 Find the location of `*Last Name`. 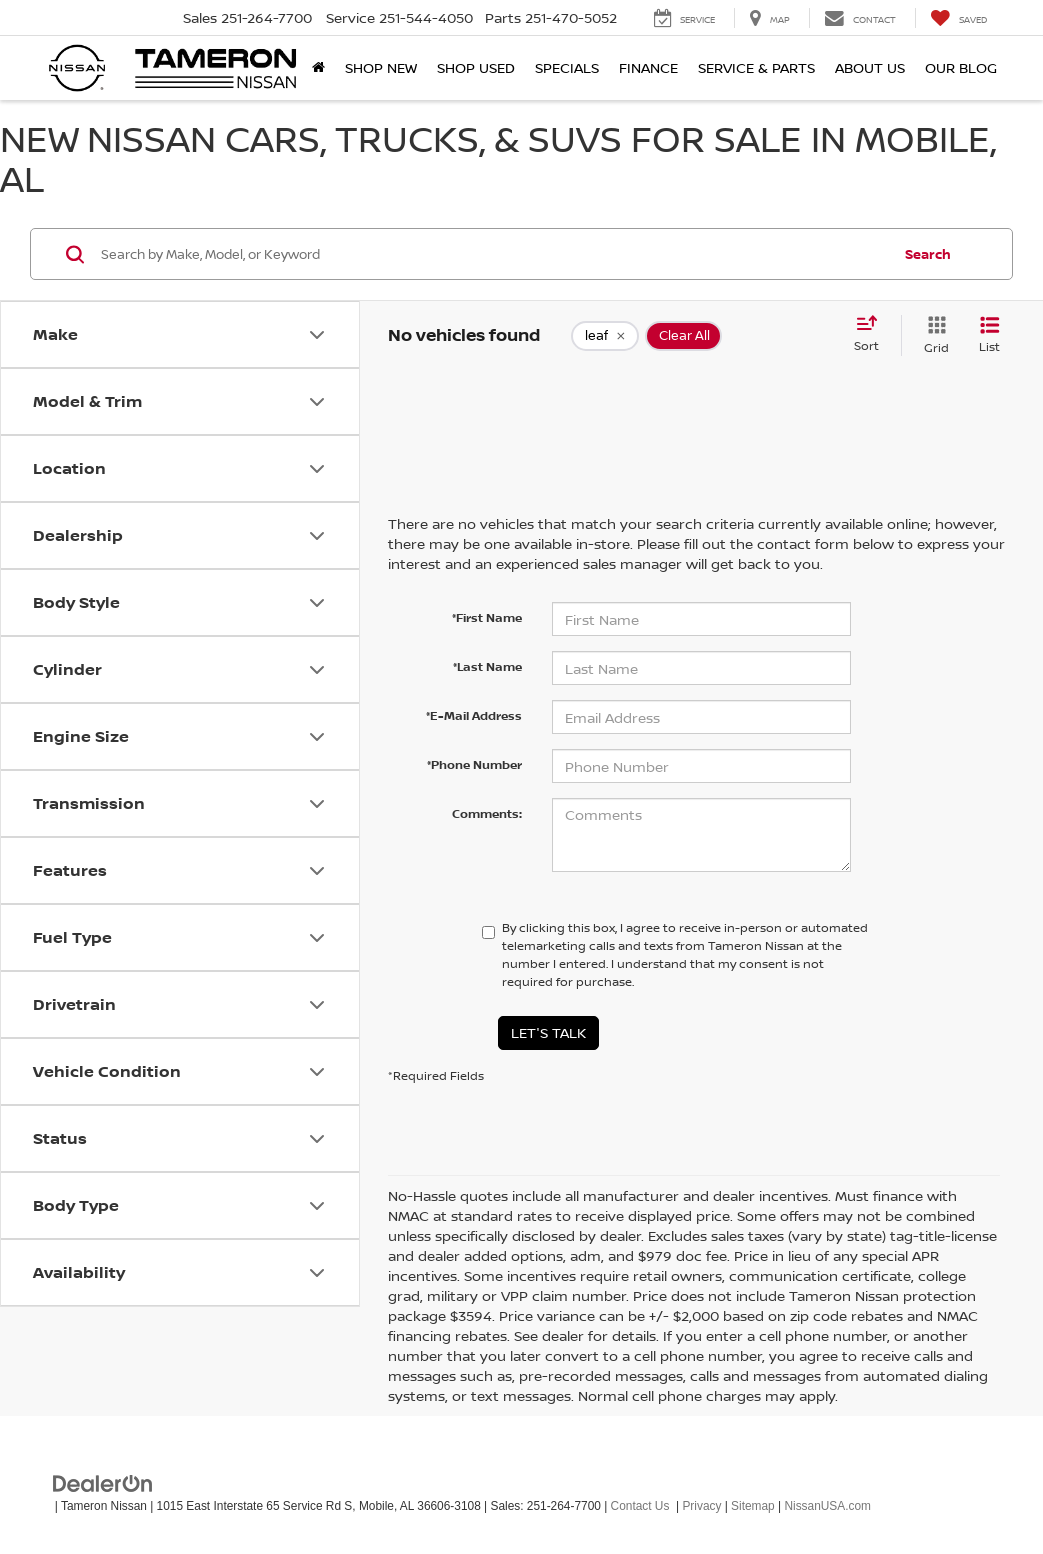

*Last Name is located at coordinates (487, 666).